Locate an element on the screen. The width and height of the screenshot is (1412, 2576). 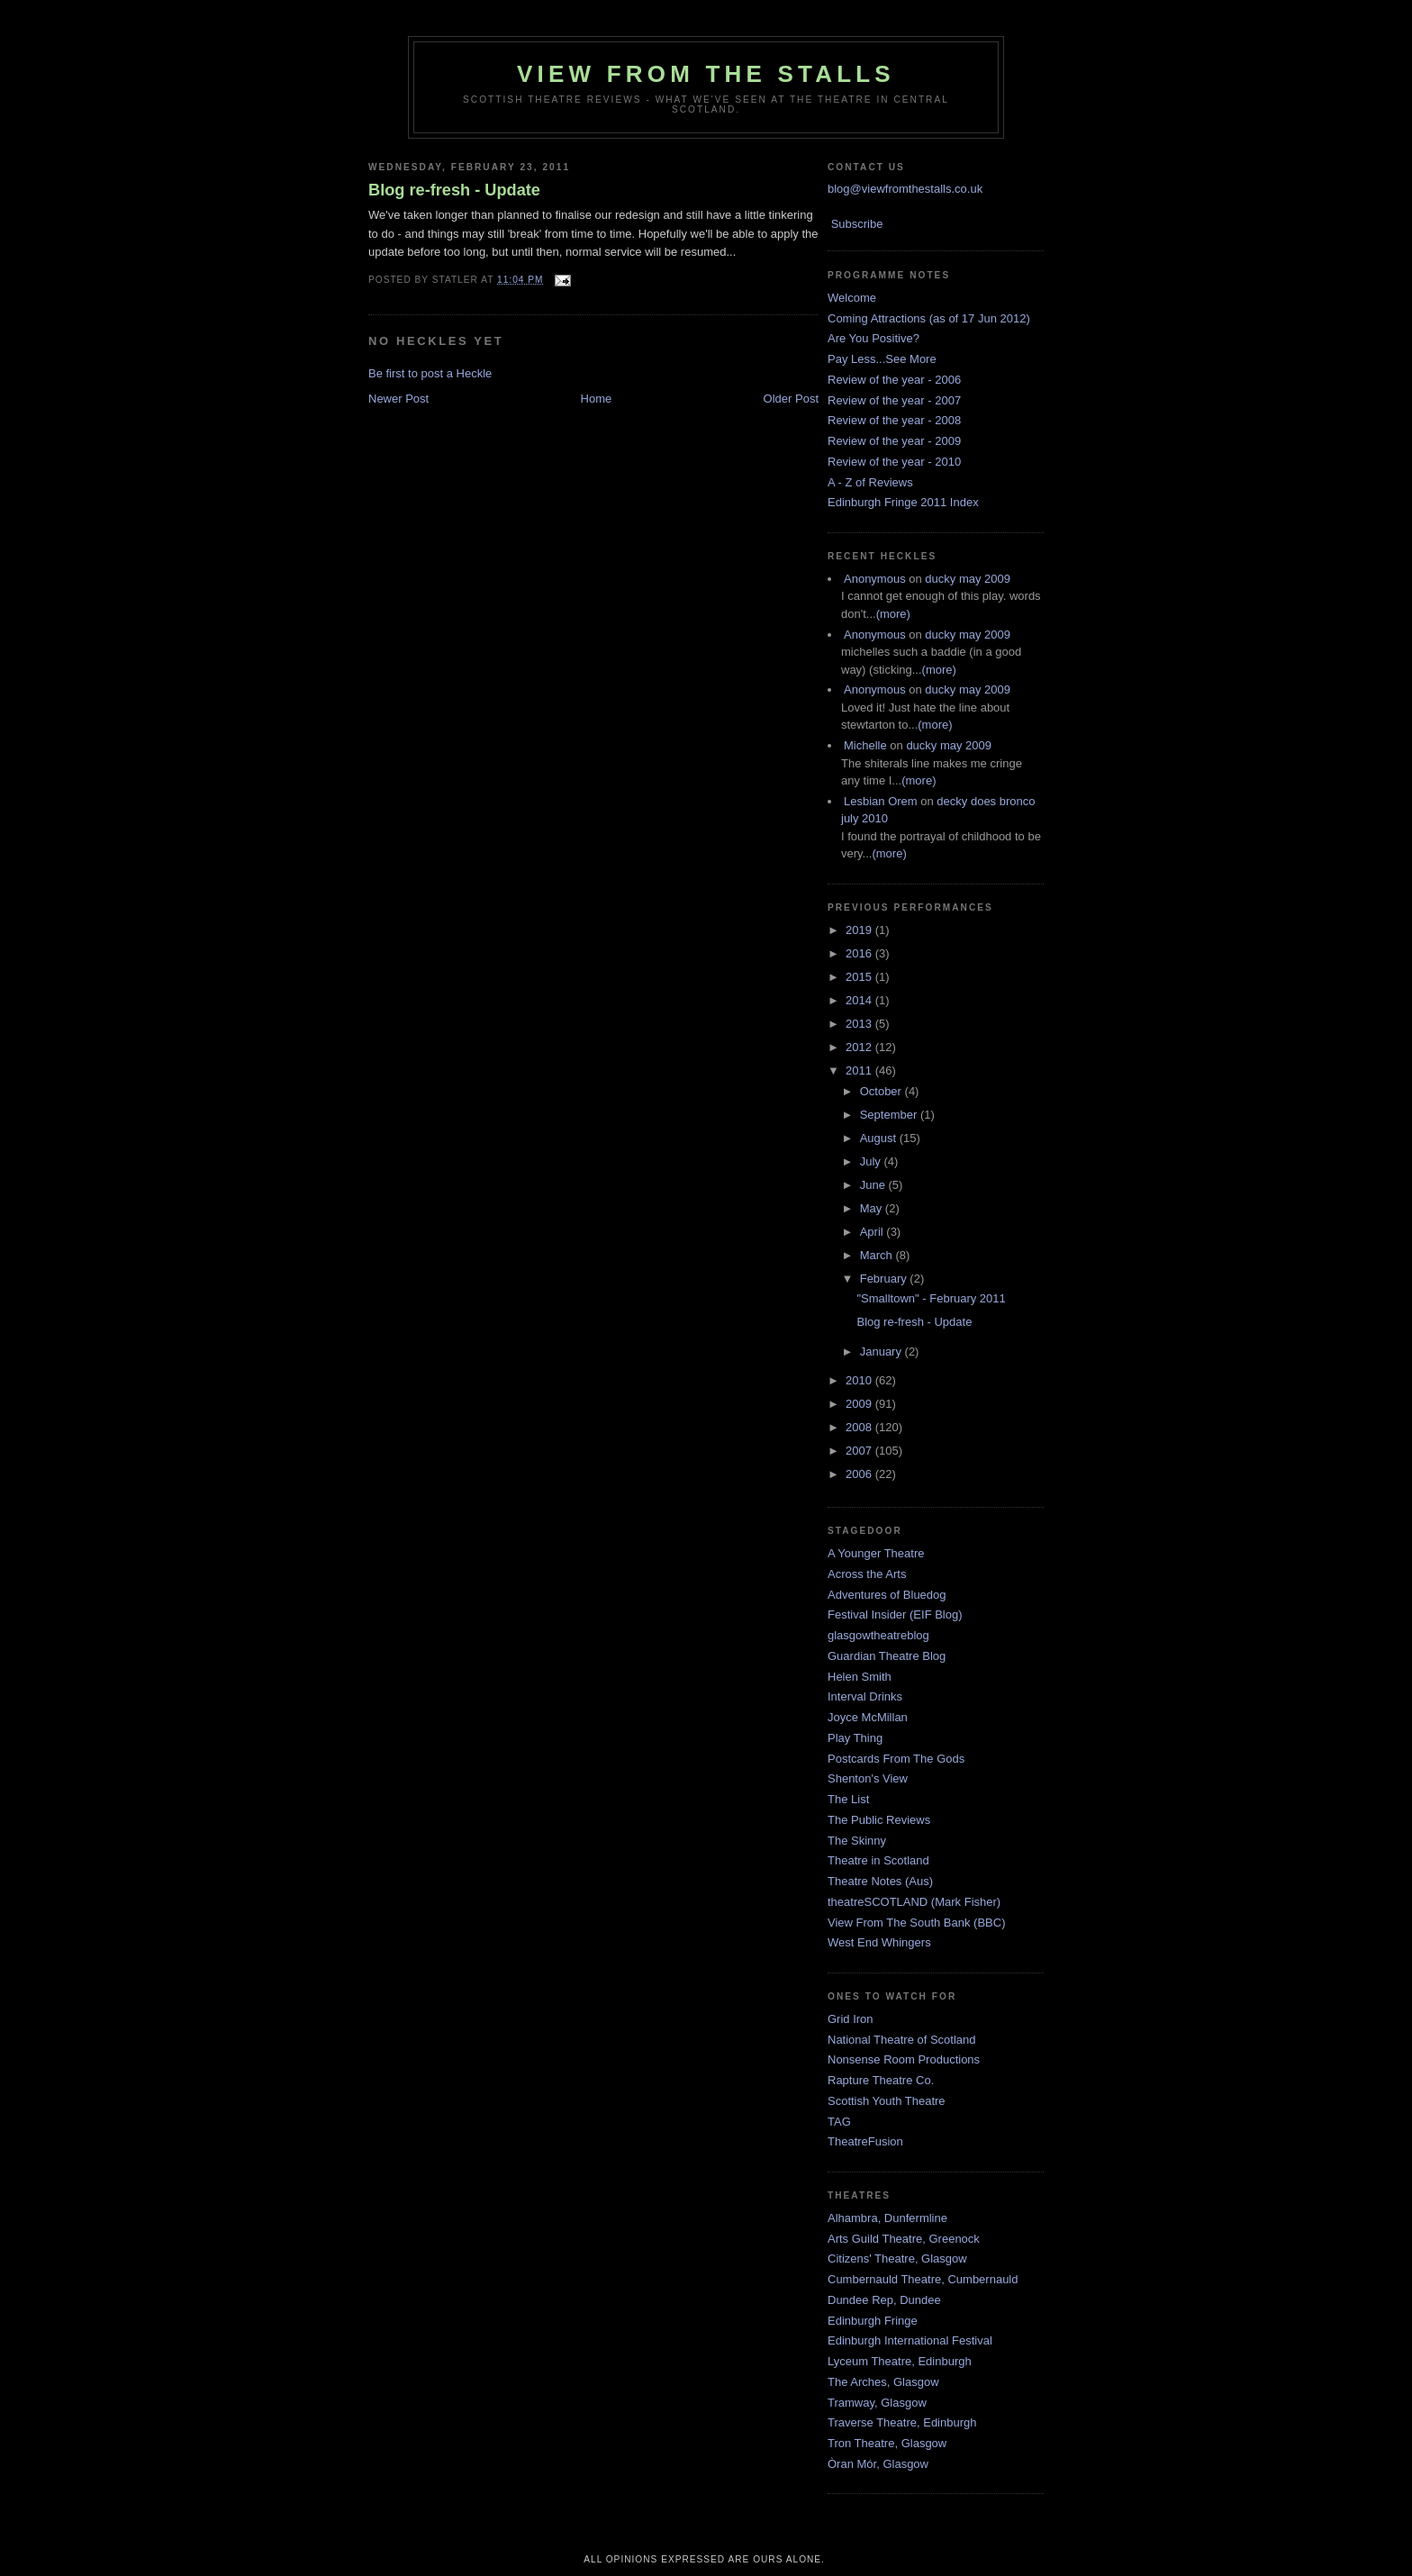
Guardian Theatre Blog is located at coordinates (887, 1656).